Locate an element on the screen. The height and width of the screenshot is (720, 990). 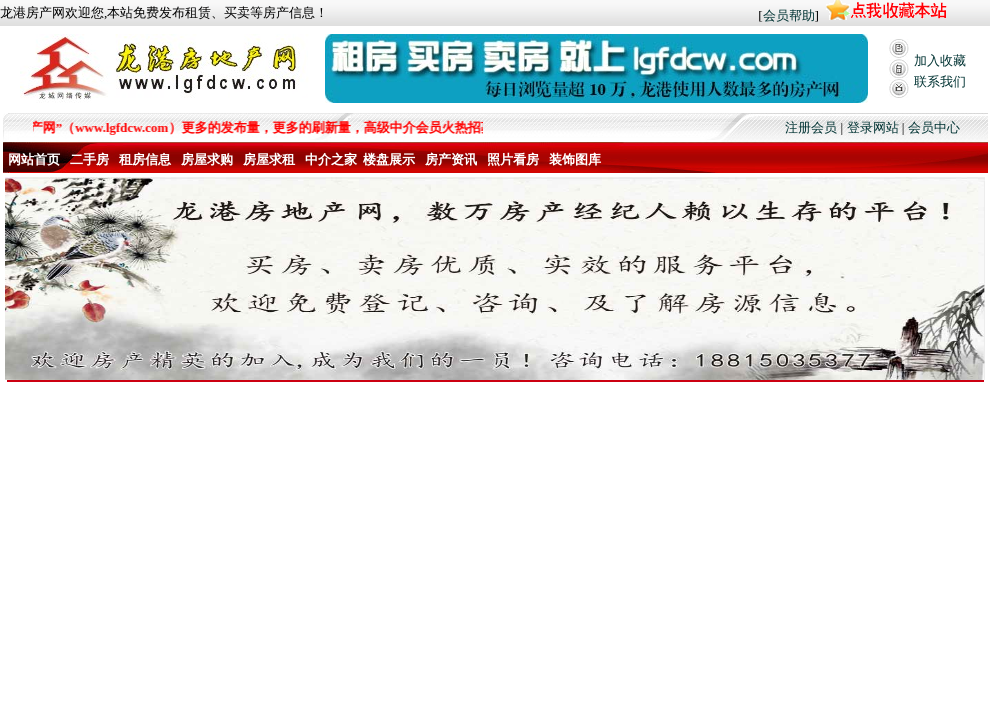
照片看房 is located at coordinates (513, 159).